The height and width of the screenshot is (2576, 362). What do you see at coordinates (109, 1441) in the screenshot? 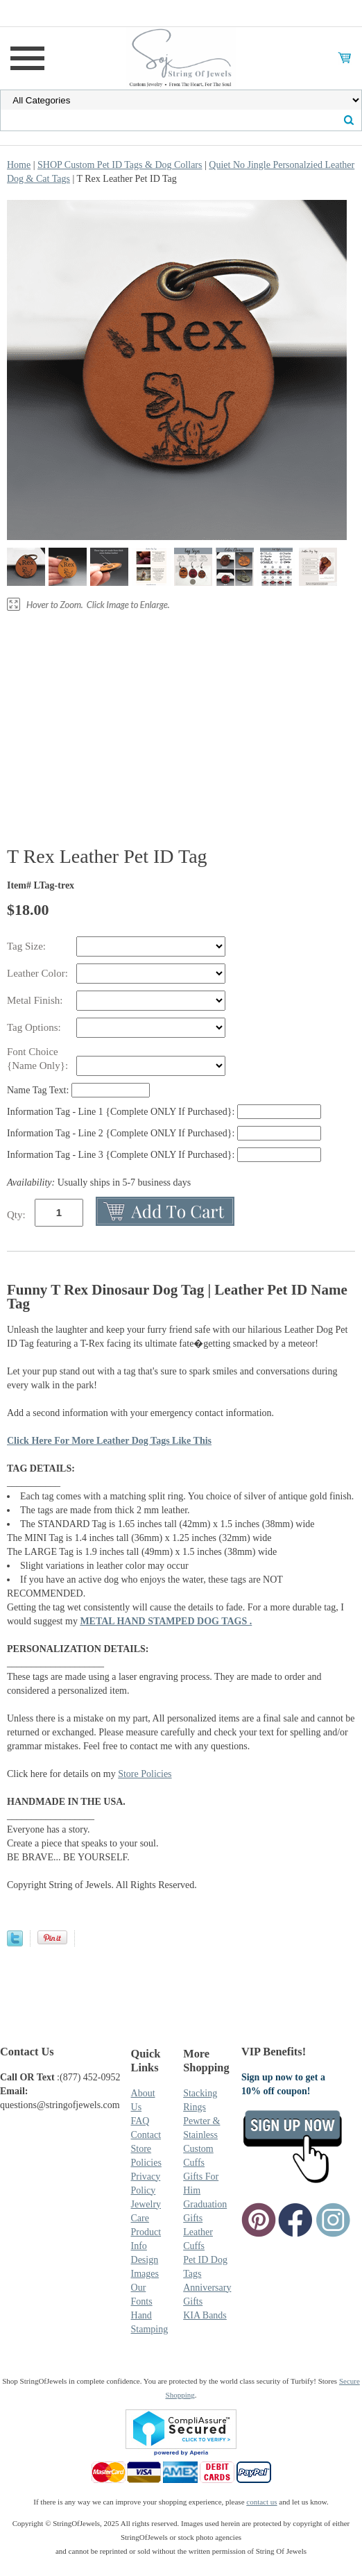
I see `Click Here For More Leather Dog Tags Like This` at bounding box center [109, 1441].